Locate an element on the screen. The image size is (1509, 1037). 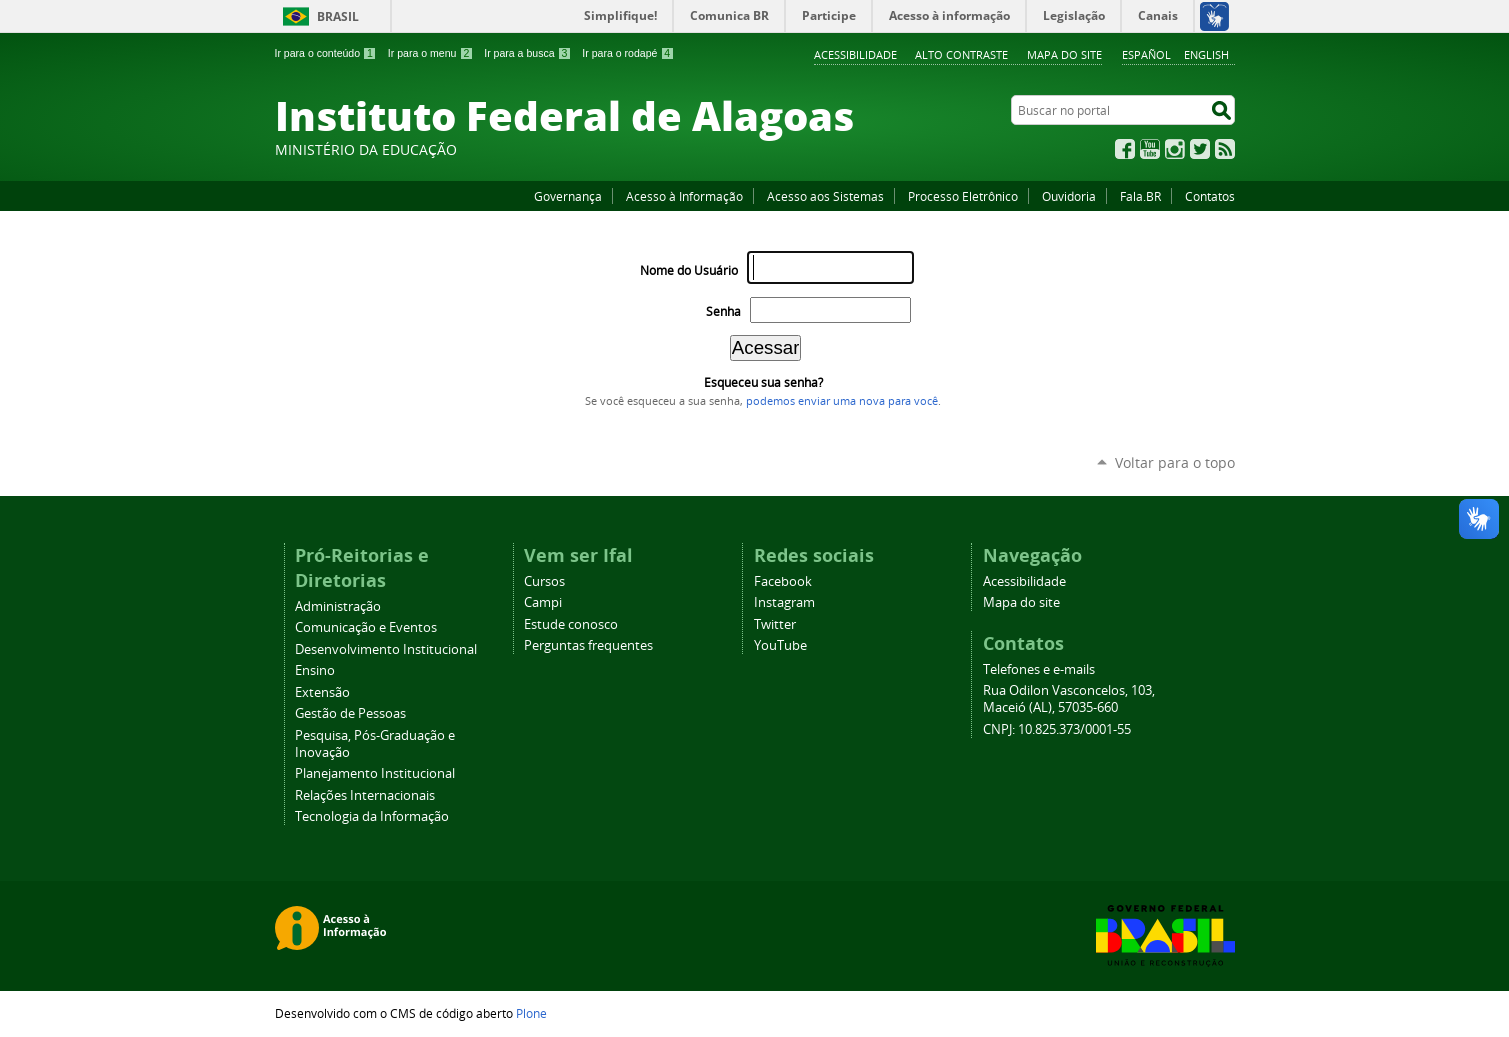
Campi is located at coordinates (543, 602).